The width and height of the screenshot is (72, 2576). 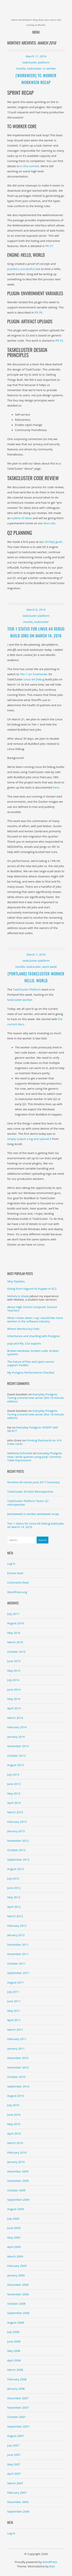 I want to click on Entries feed, so click(x=15, y=1573).